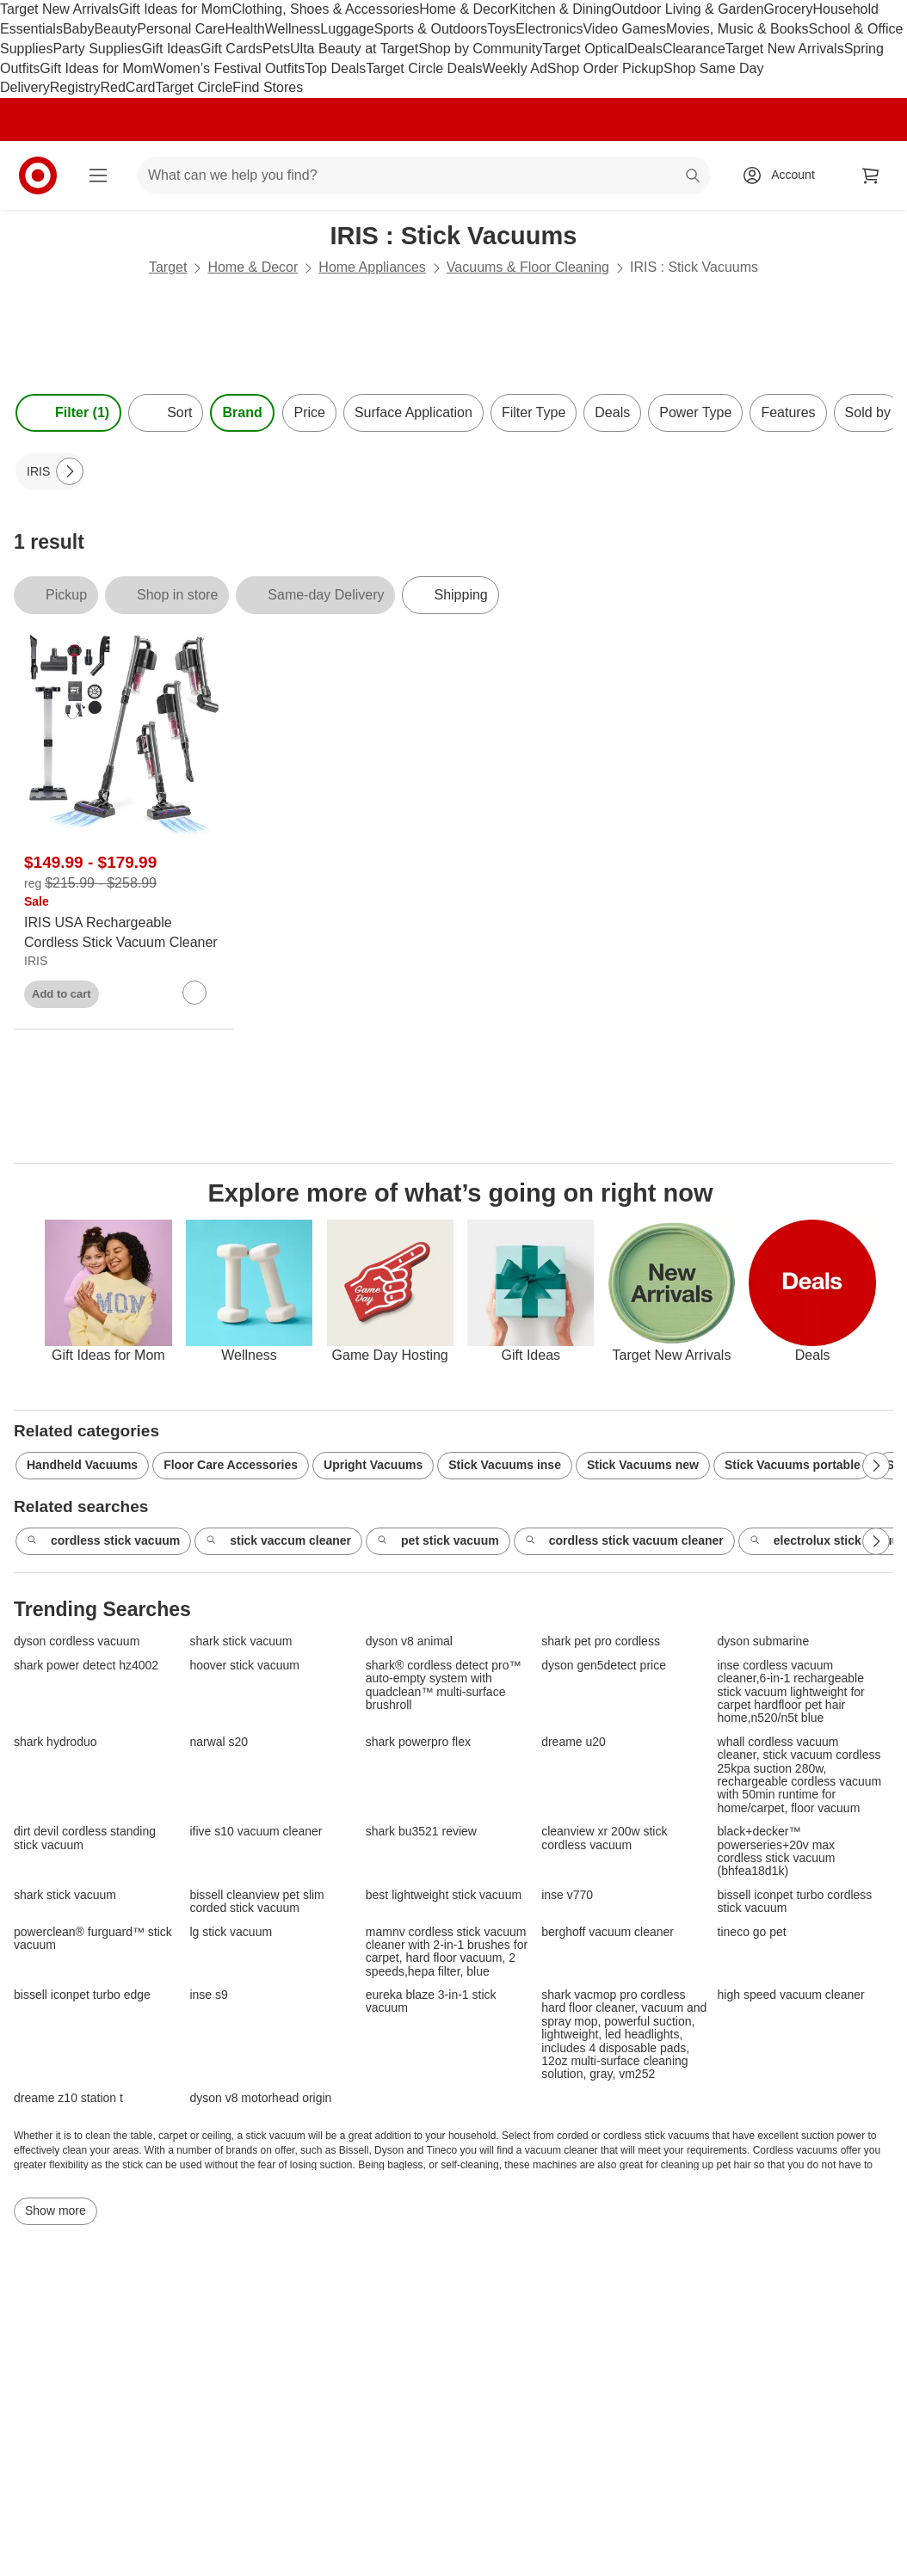 The image size is (907, 2576). Describe the element at coordinates (278, 1541) in the screenshot. I see `stick vaccum cleaner` at that location.